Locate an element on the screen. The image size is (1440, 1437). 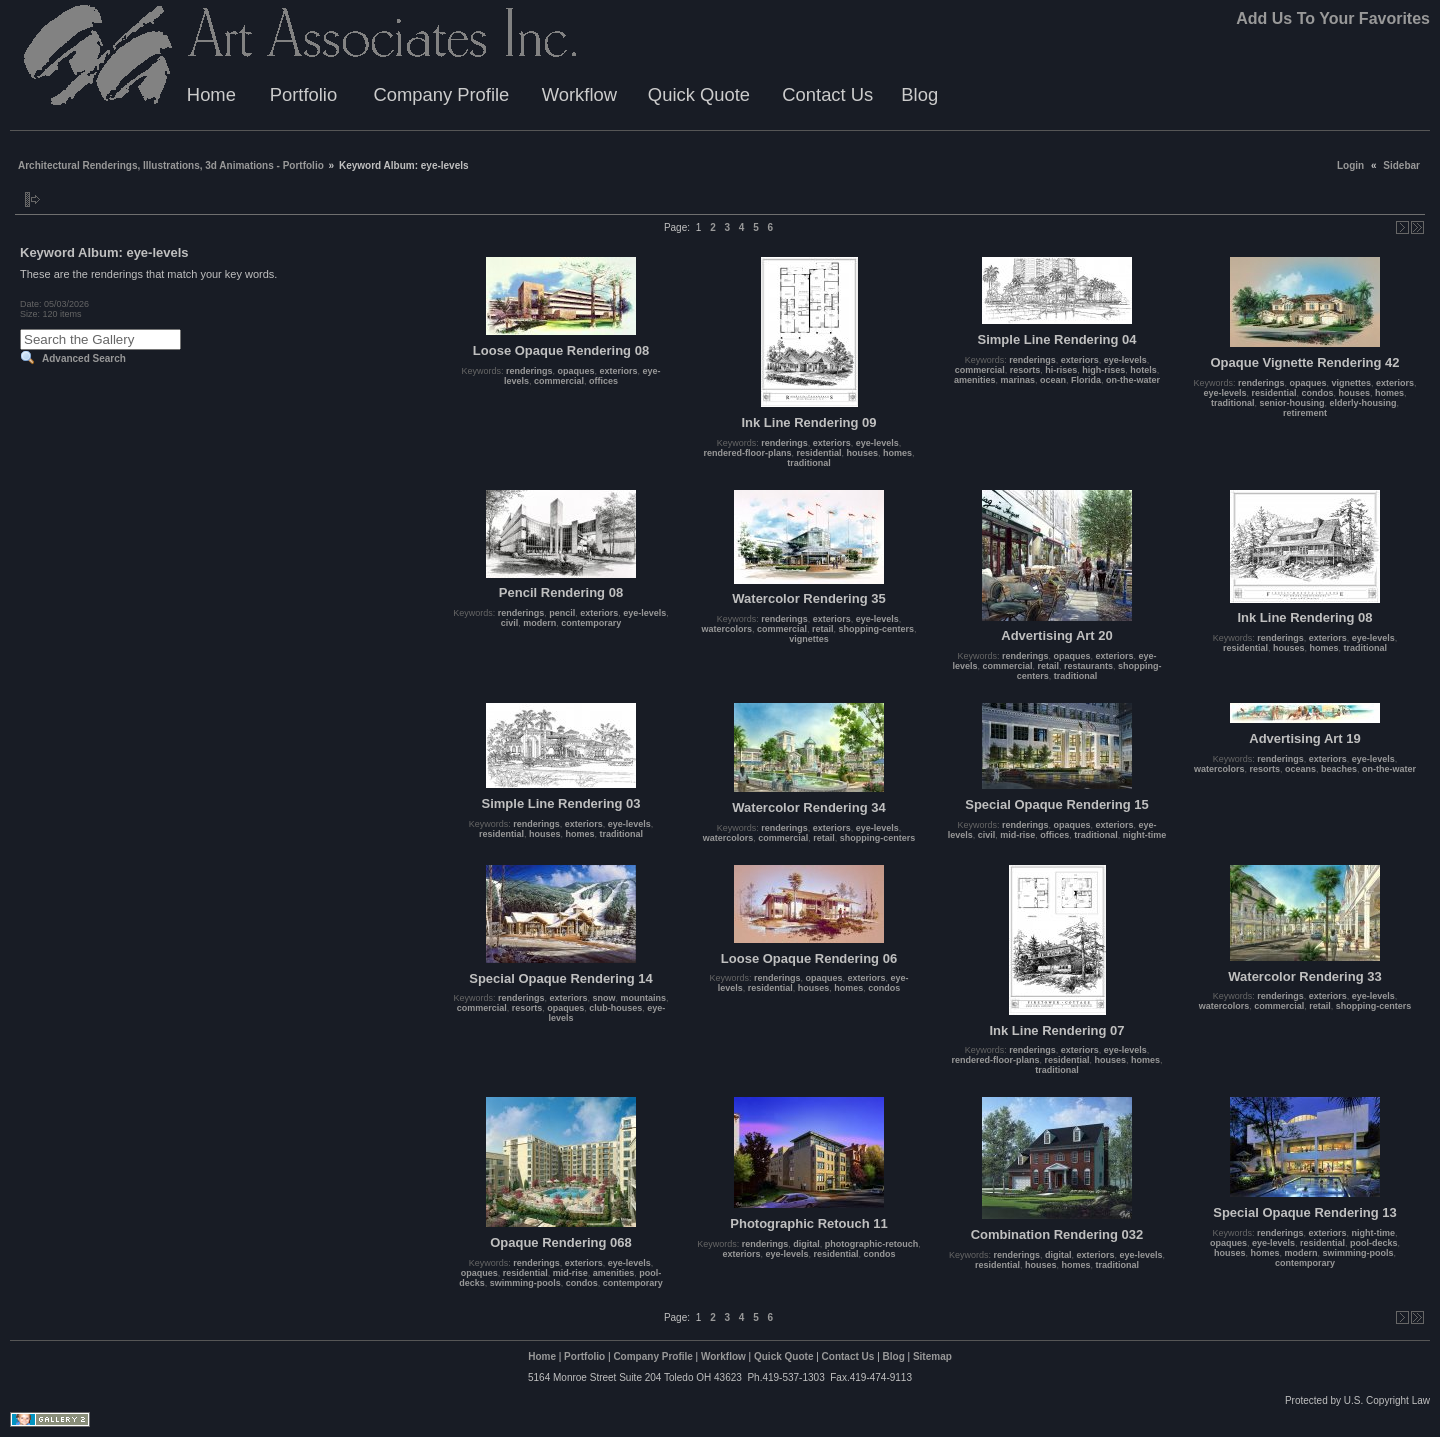
retail is located at coordinates (823, 629).